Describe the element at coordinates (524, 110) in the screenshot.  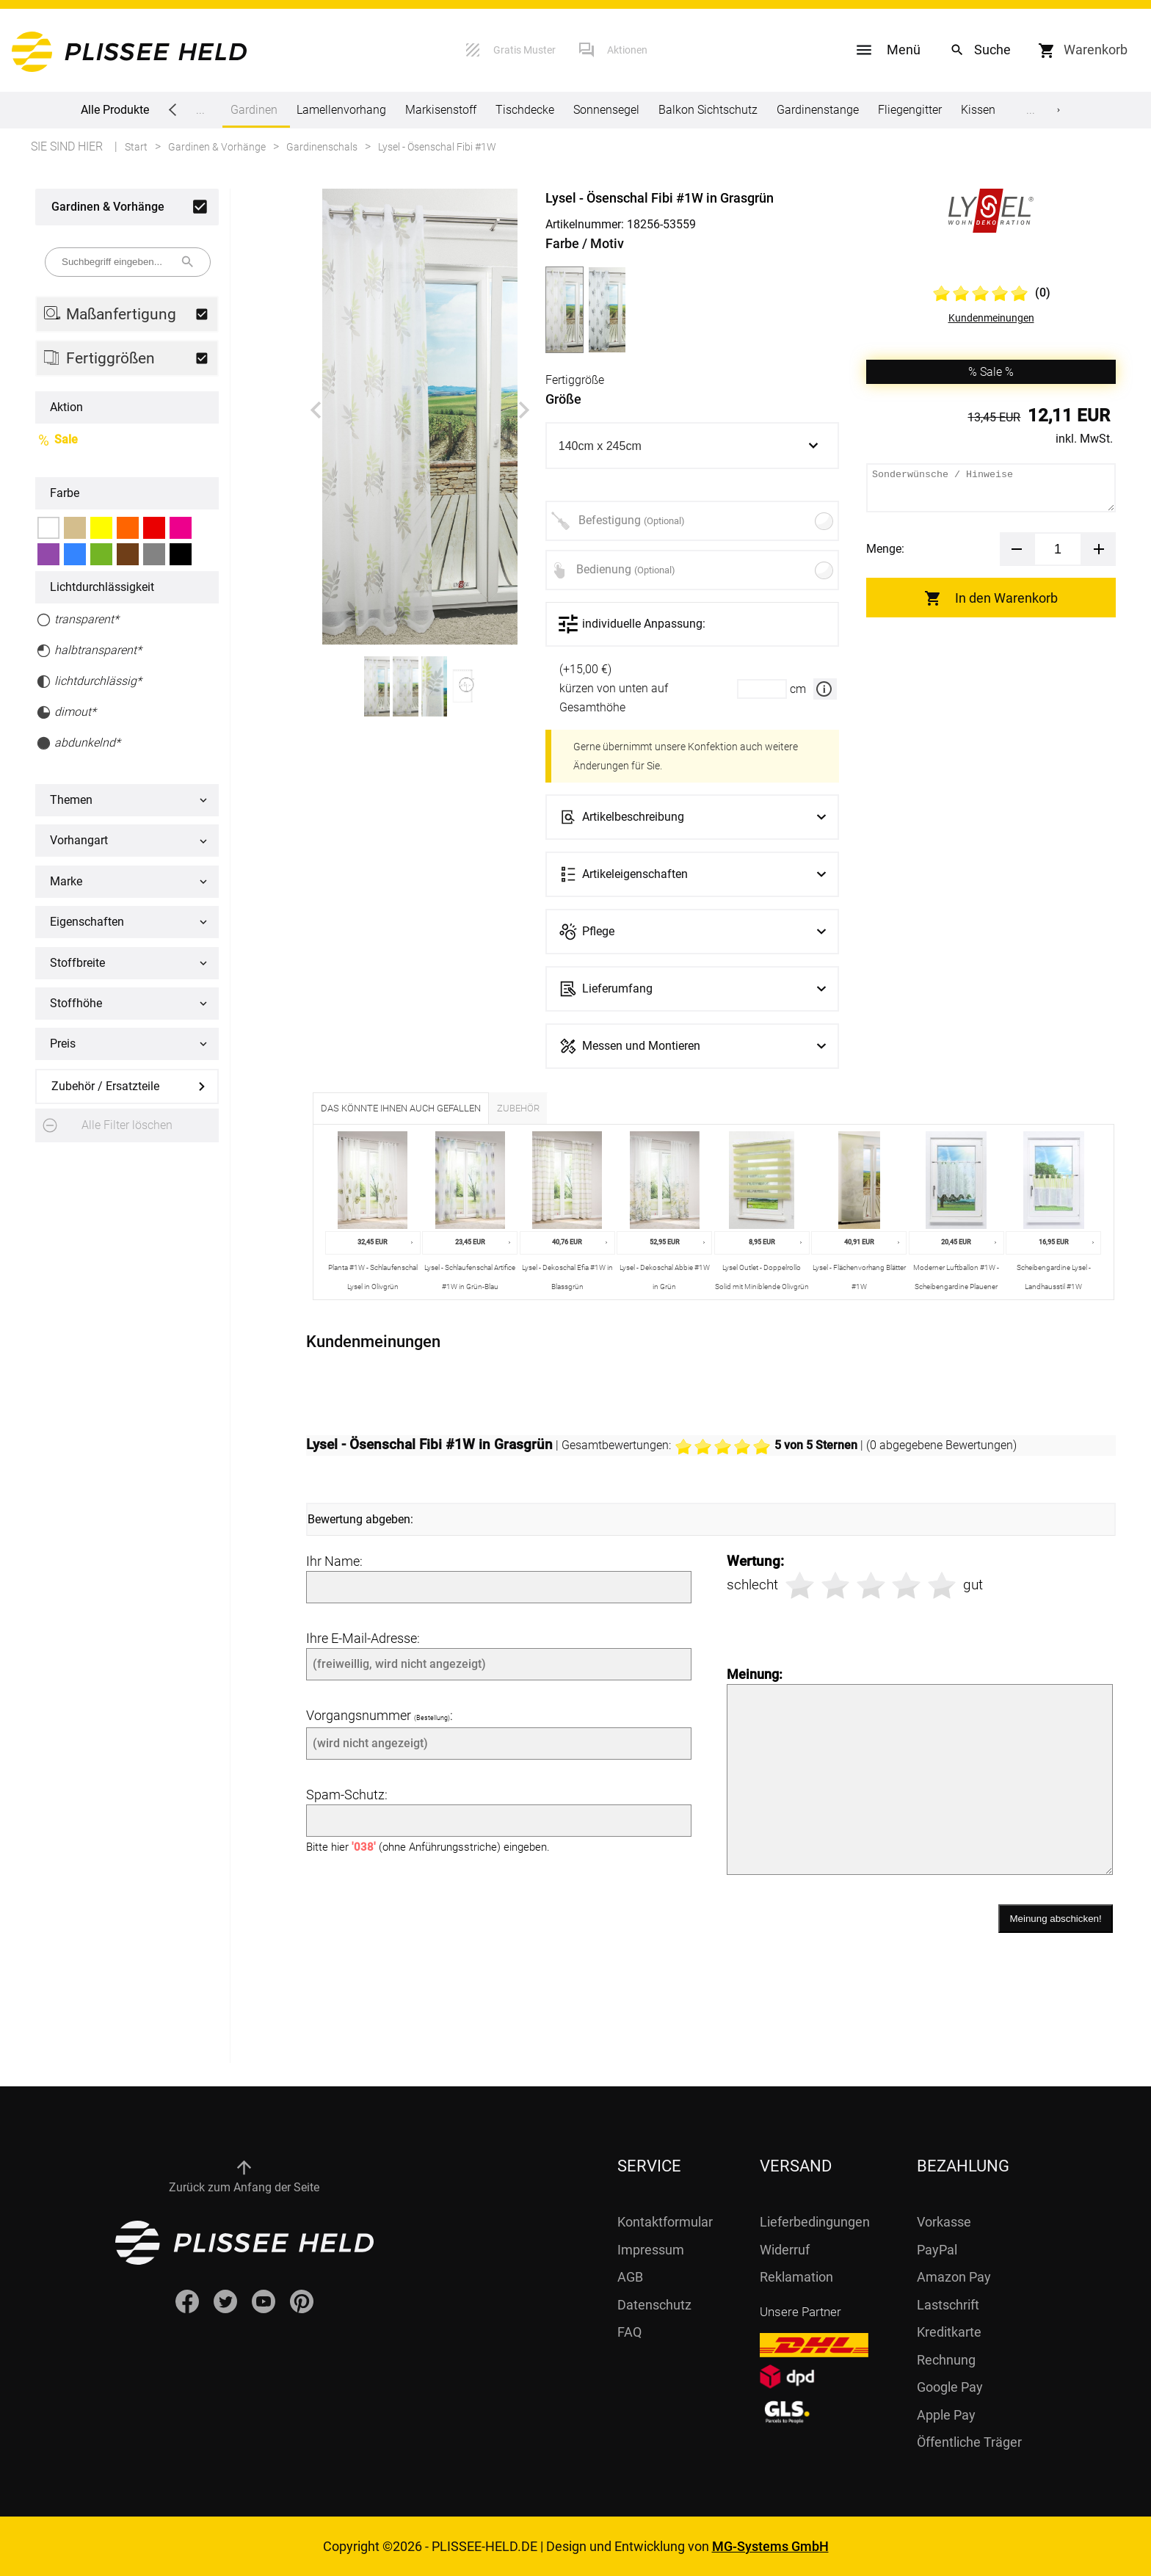
I see `Tischdecke` at that location.